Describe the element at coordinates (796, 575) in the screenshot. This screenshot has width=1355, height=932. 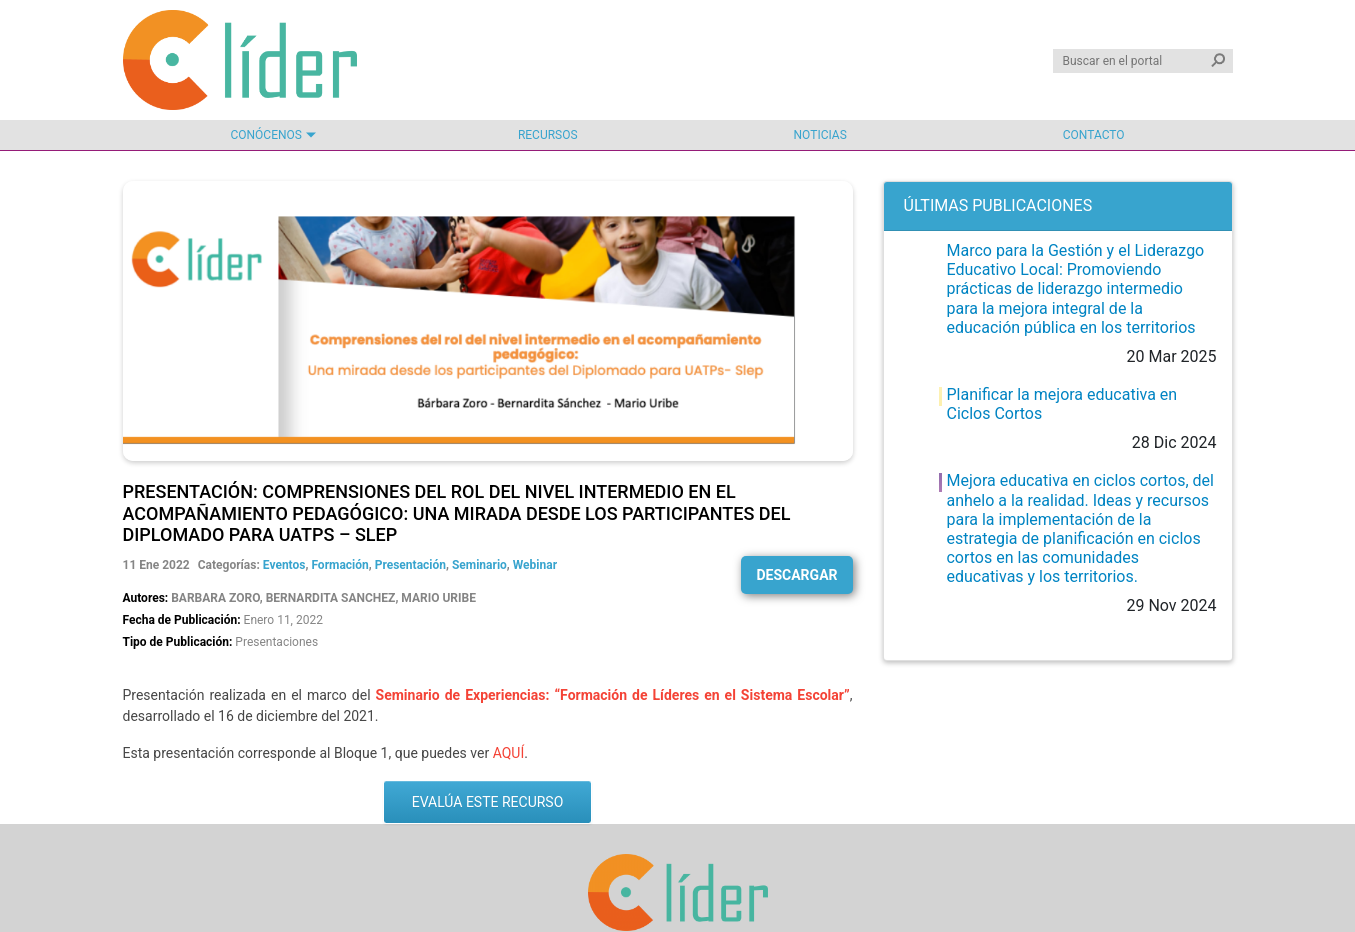
I see `Descargar` at that location.